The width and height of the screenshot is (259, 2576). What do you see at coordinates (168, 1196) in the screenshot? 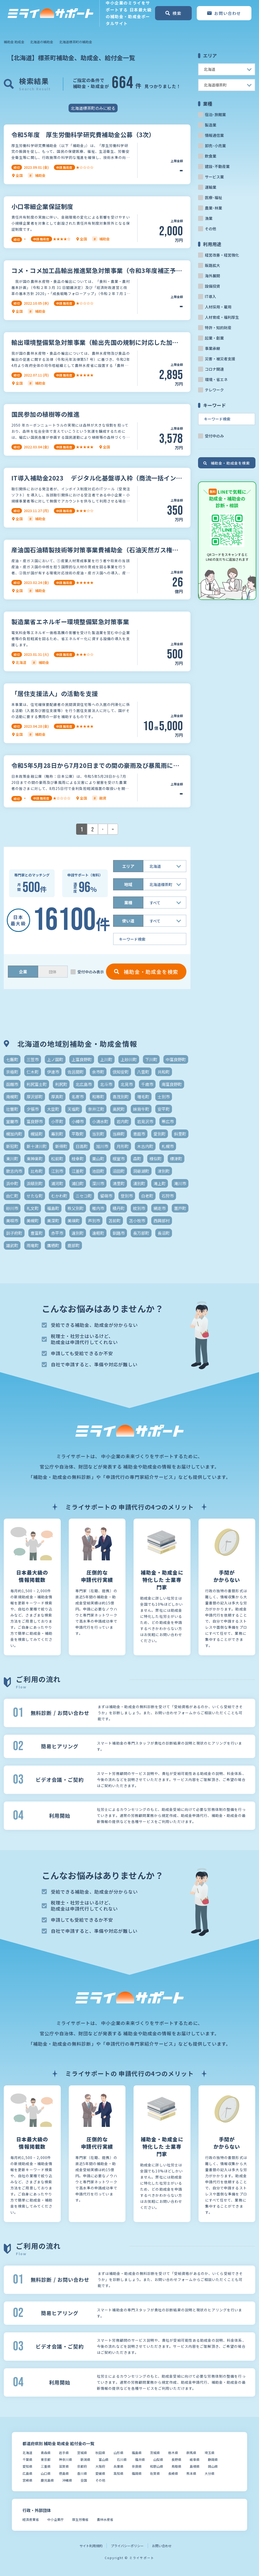
I see `石狩市` at bounding box center [168, 1196].